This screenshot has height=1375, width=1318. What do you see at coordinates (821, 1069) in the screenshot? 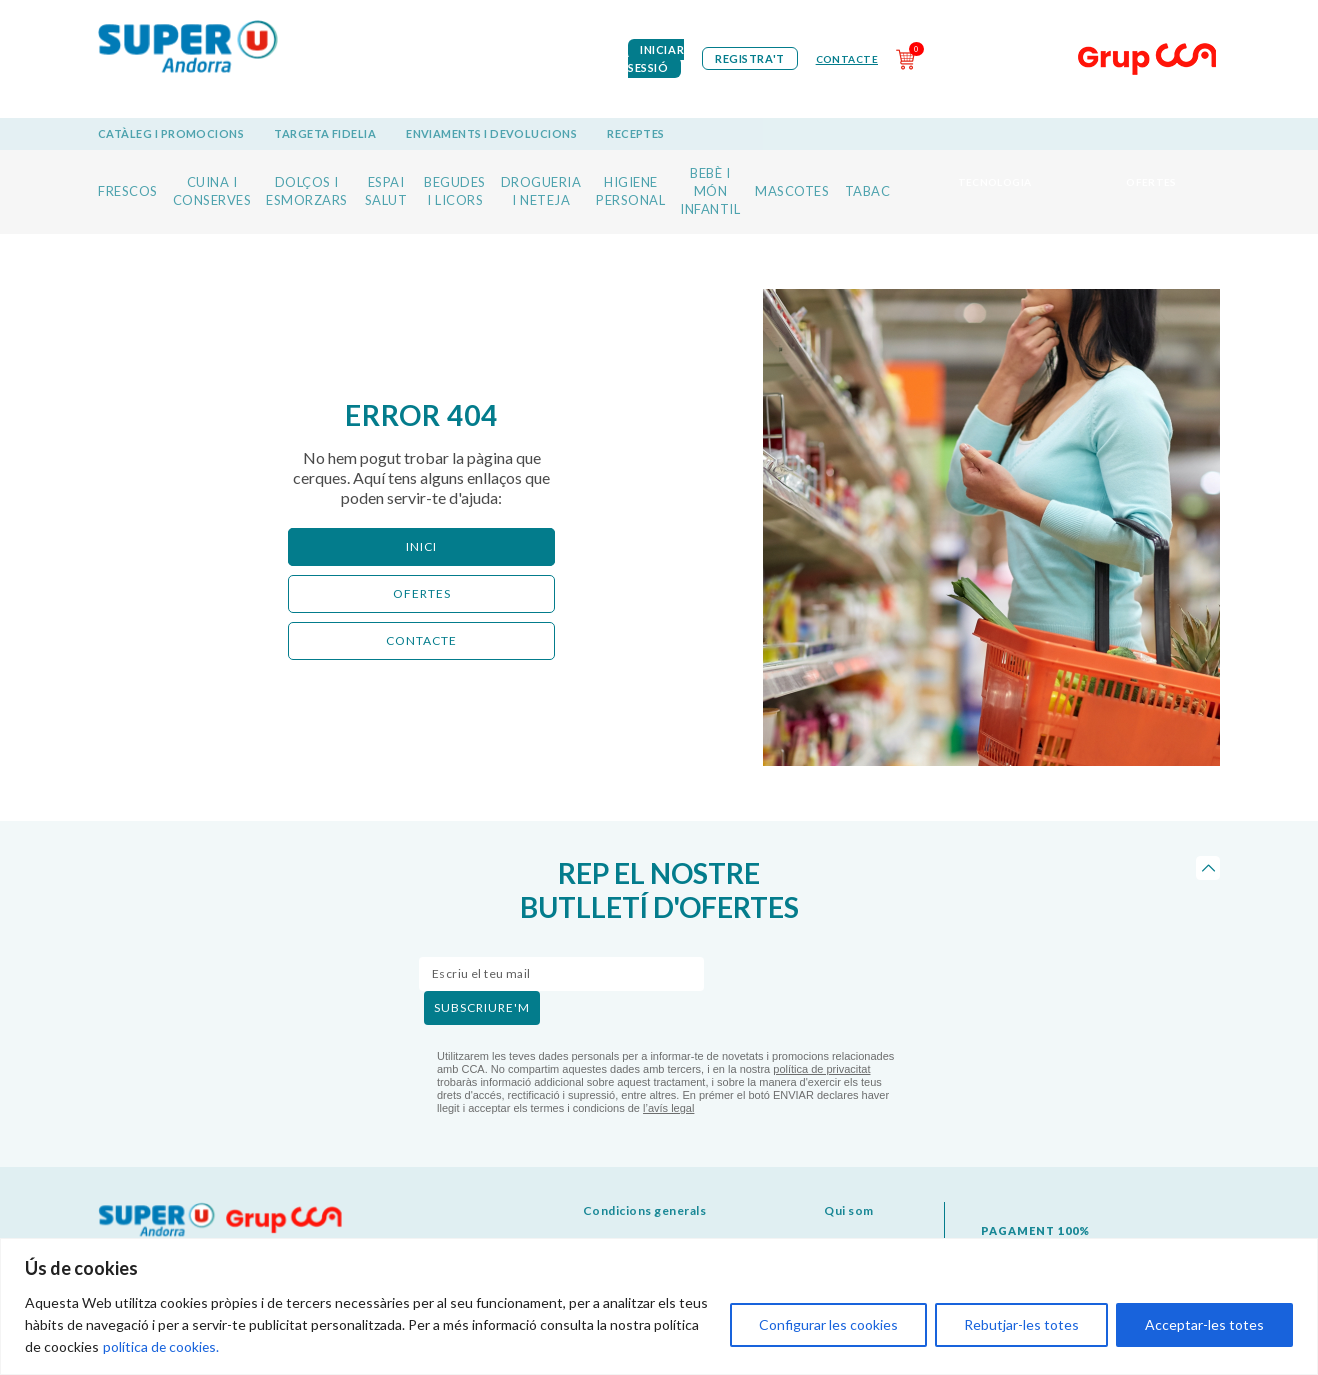
I see `política de privacitat` at bounding box center [821, 1069].